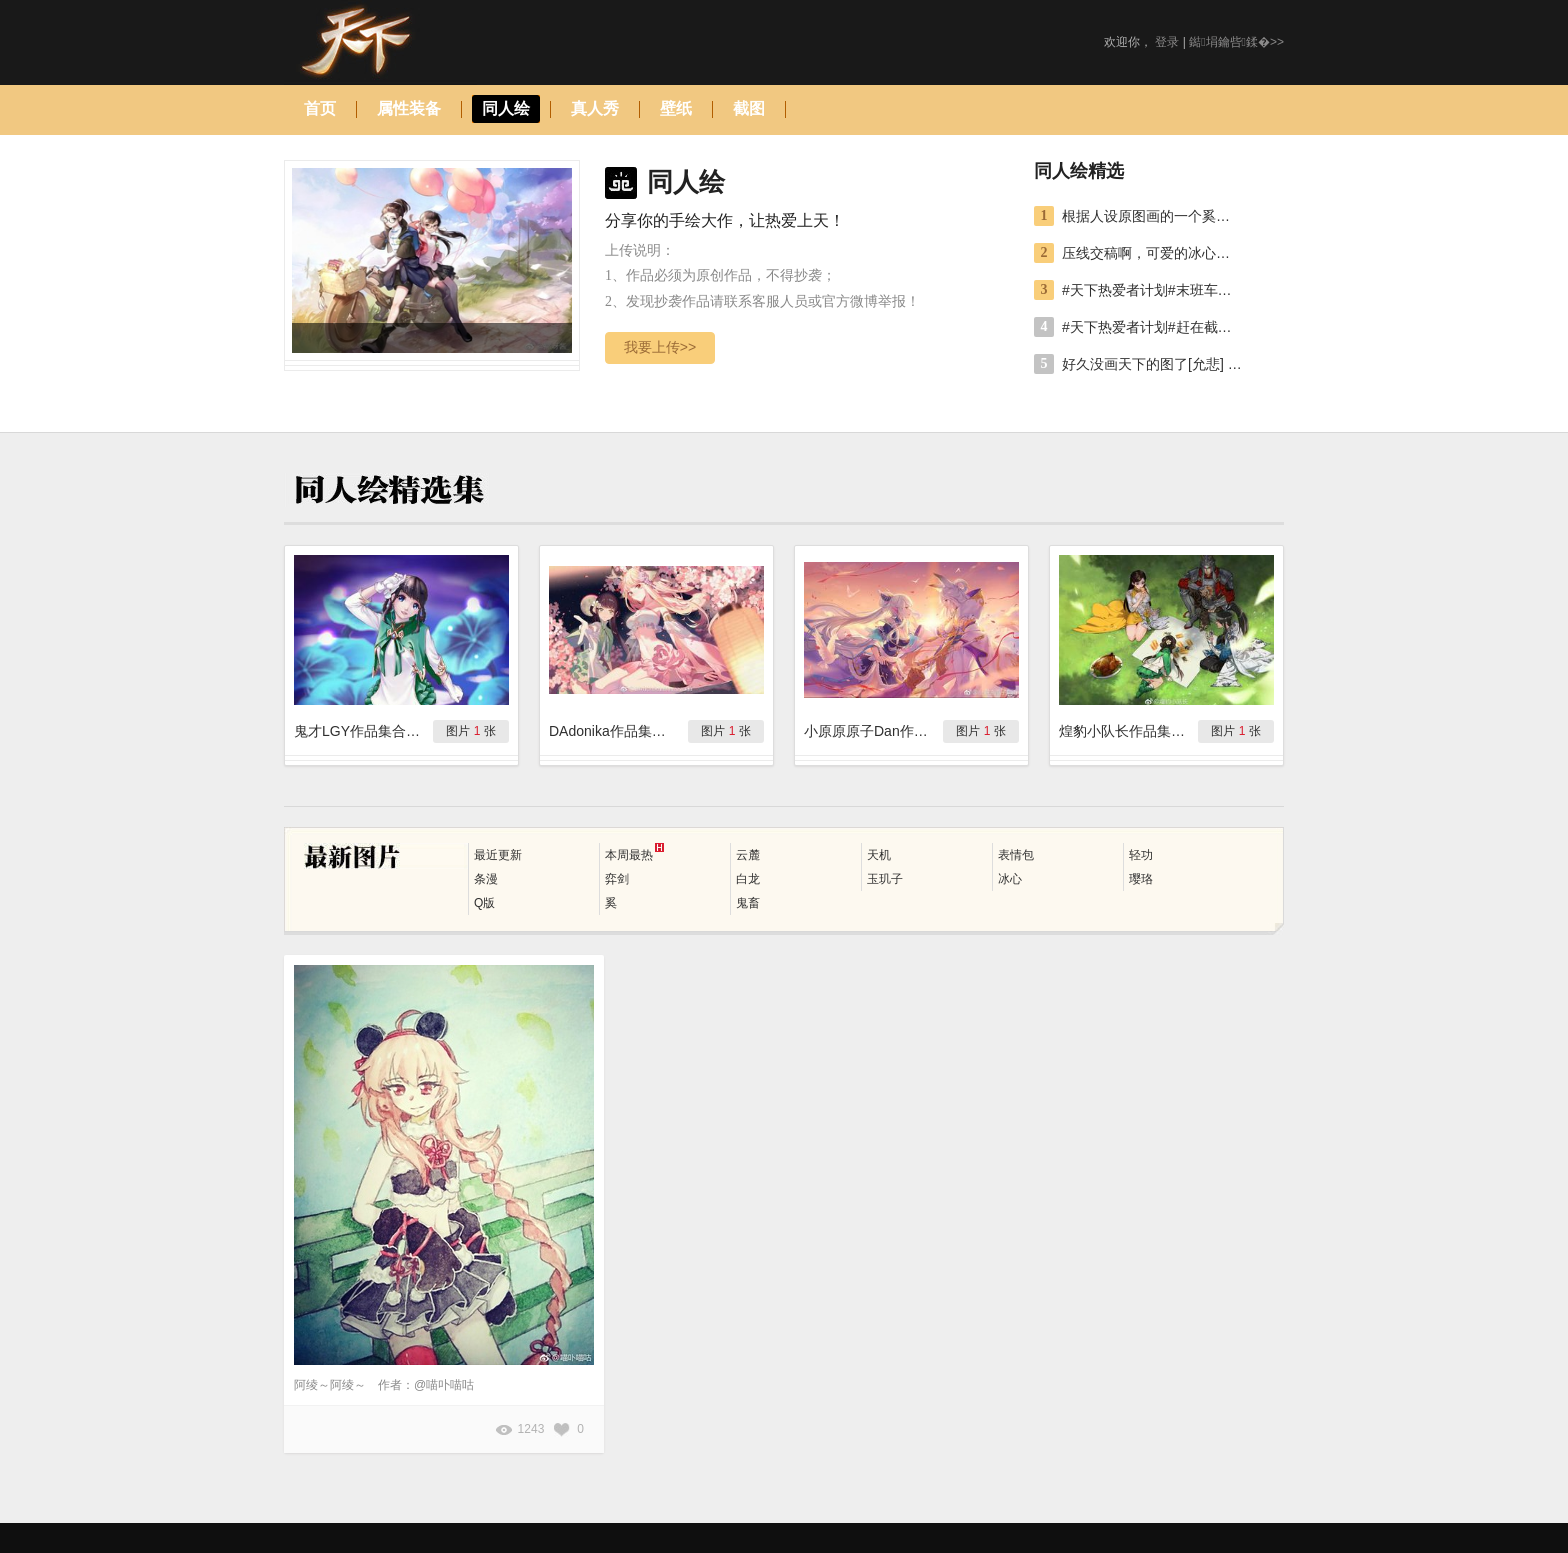 The height and width of the screenshot is (1553, 1568). What do you see at coordinates (1152, 327) in the screenshot?
I see `#天下热爱者计划#赶在截稿日前5天涂完啦，白鹿花灵的云麓小姐姐可爱极惹。 作者：@DAdonikaaaaaaaaaaa` at bounding box center [1152, 327].